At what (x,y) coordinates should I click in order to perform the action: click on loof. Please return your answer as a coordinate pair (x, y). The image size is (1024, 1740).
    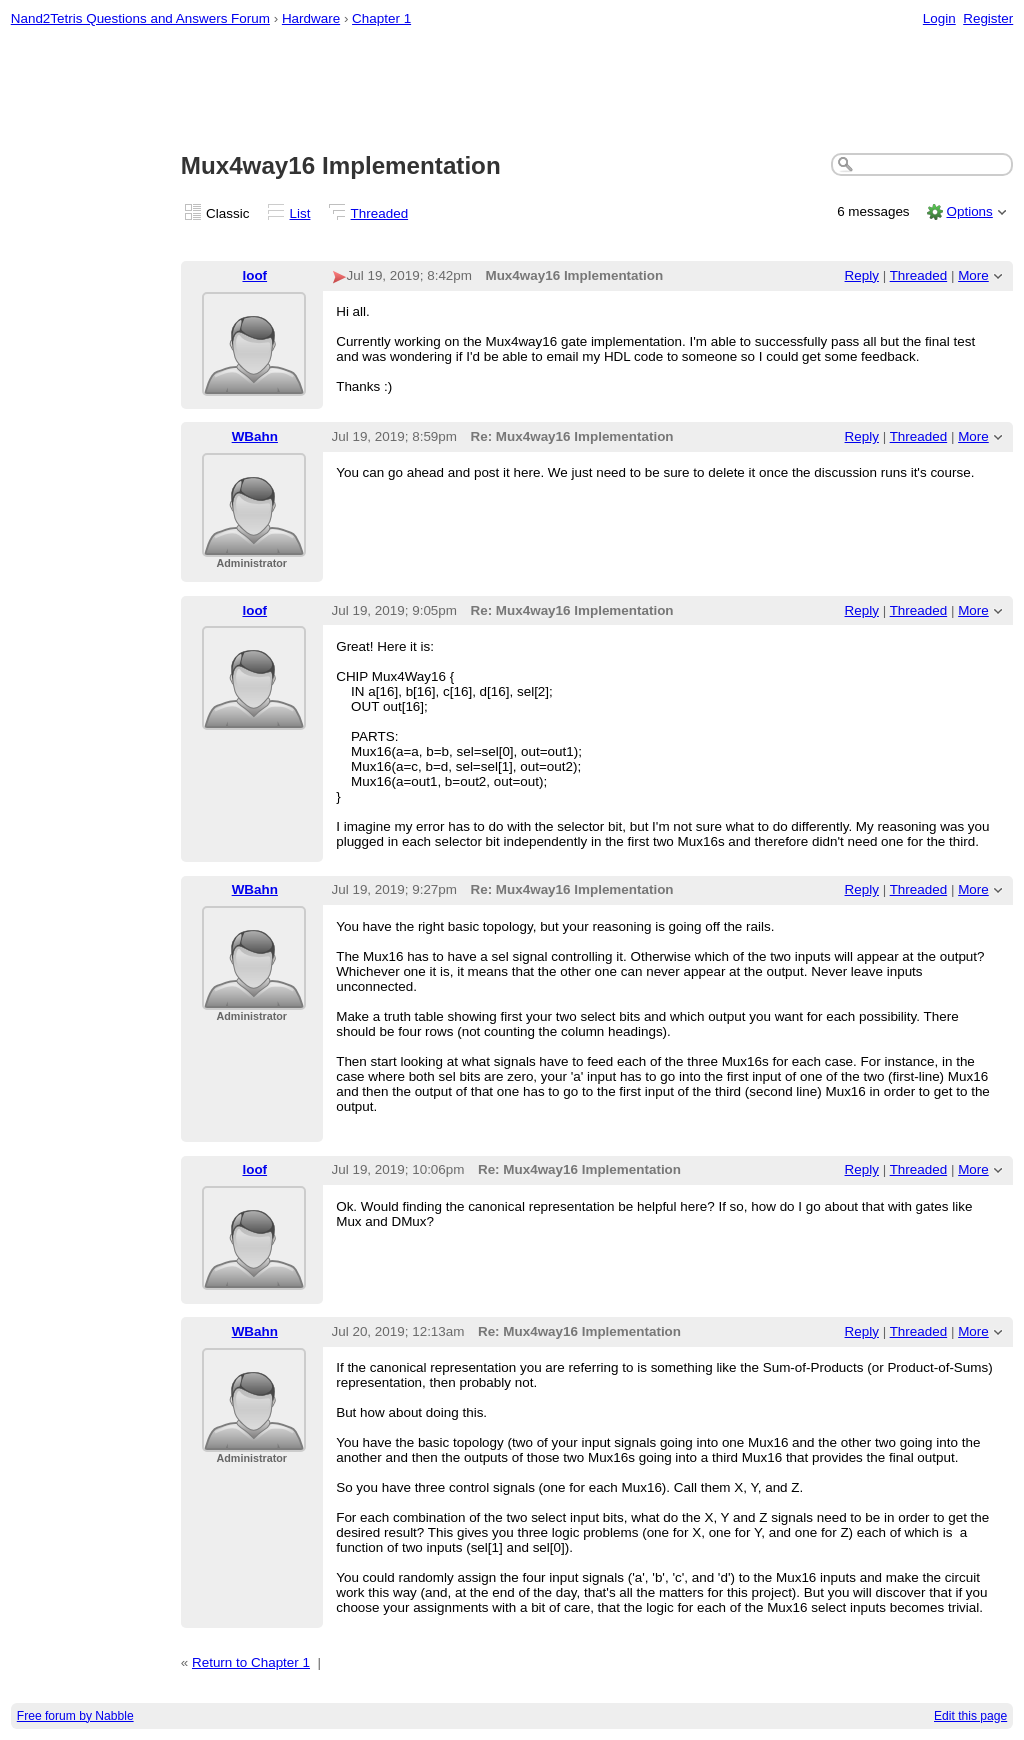
    Looking at the image, I should click on (254, 275).